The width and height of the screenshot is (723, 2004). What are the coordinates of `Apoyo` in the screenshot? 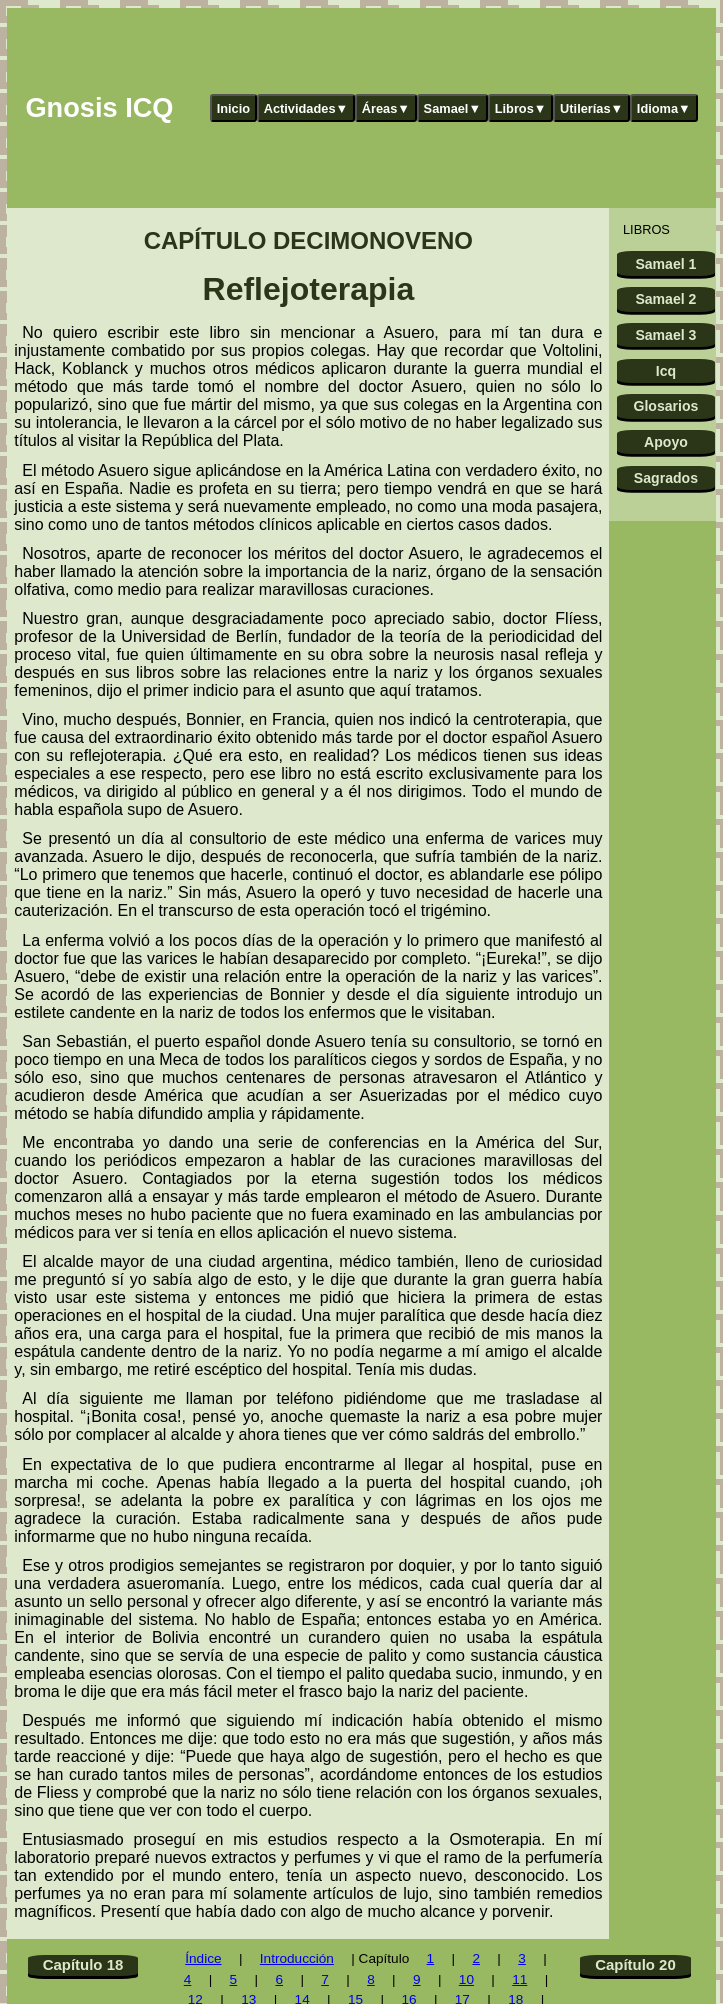 It's located at (666, 442).